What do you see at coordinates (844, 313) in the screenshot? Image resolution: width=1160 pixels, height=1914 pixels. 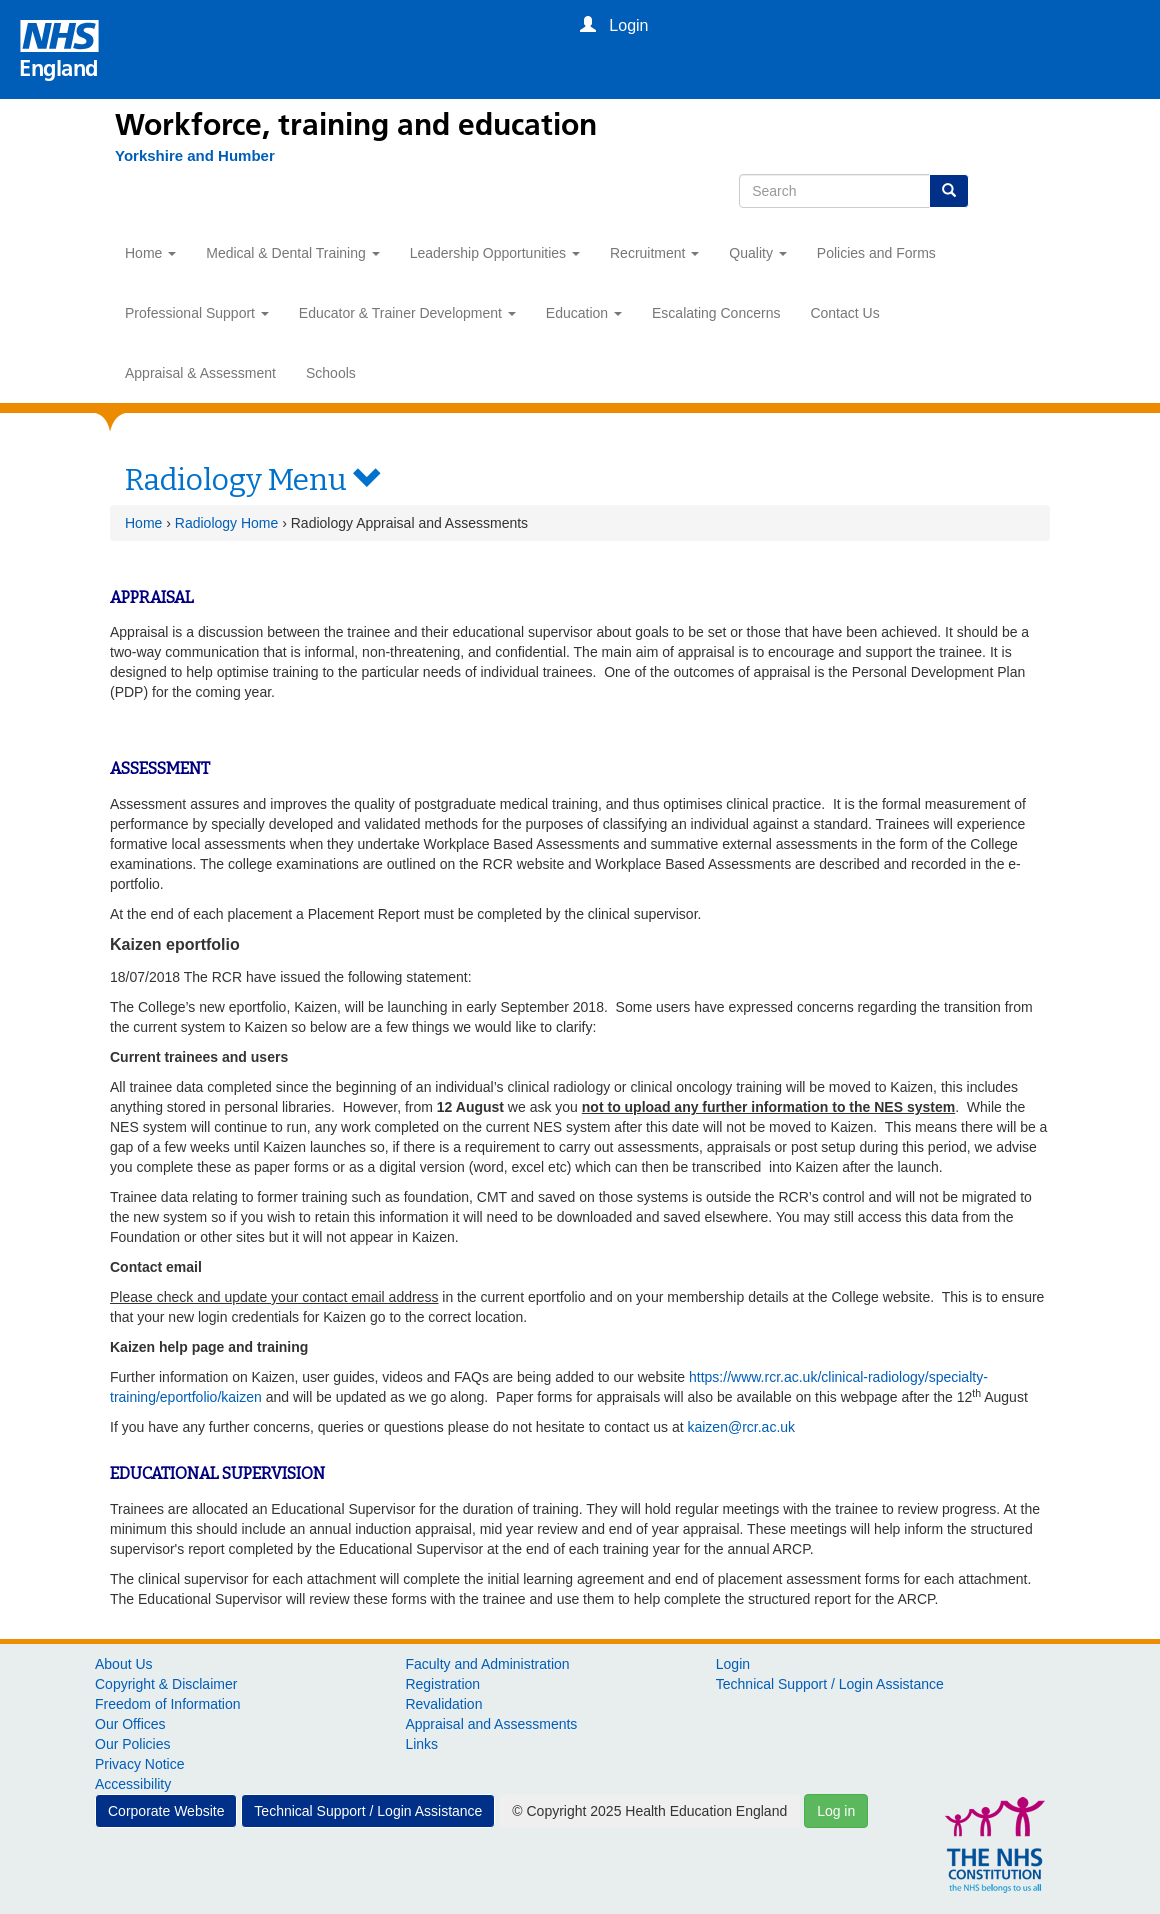 I see `Contact Us` at bounding box center [844, 313].